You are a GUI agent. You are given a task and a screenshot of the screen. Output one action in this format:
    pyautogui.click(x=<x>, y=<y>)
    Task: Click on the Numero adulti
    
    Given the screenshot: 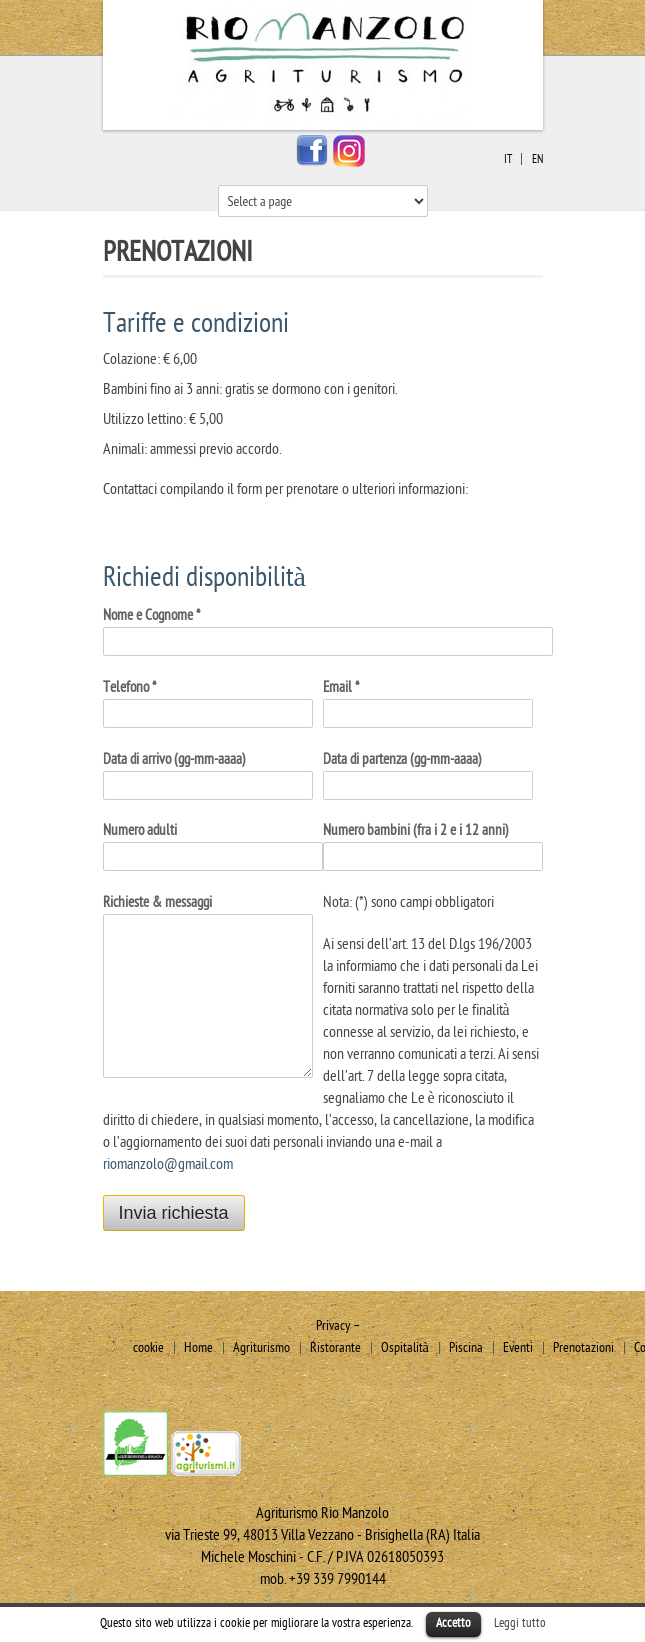 What is the action you would take?
    pyautogui.click(x=140, y=830)
    